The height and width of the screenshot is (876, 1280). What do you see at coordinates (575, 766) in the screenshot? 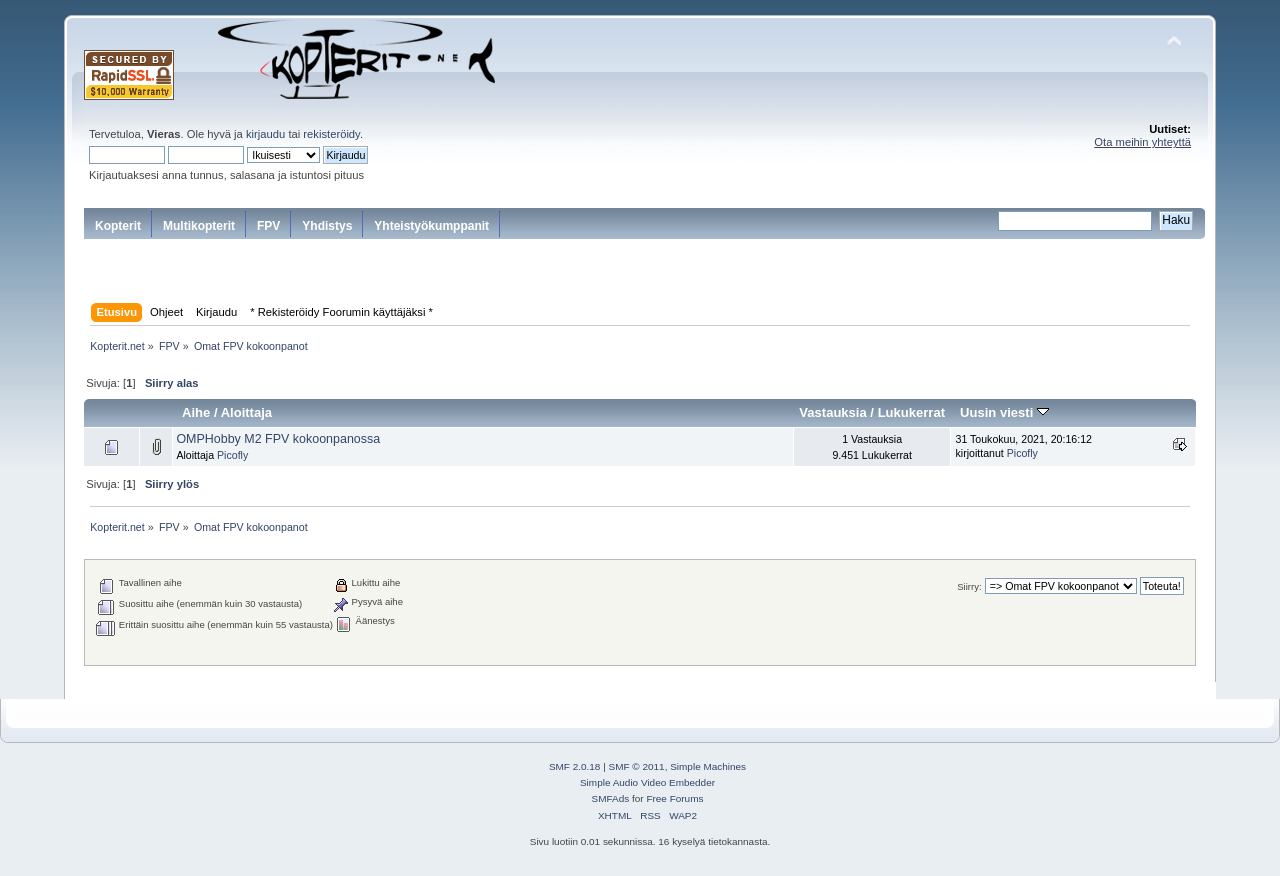
I see `SMF 2.0.18` at bounding box center [575, 766].